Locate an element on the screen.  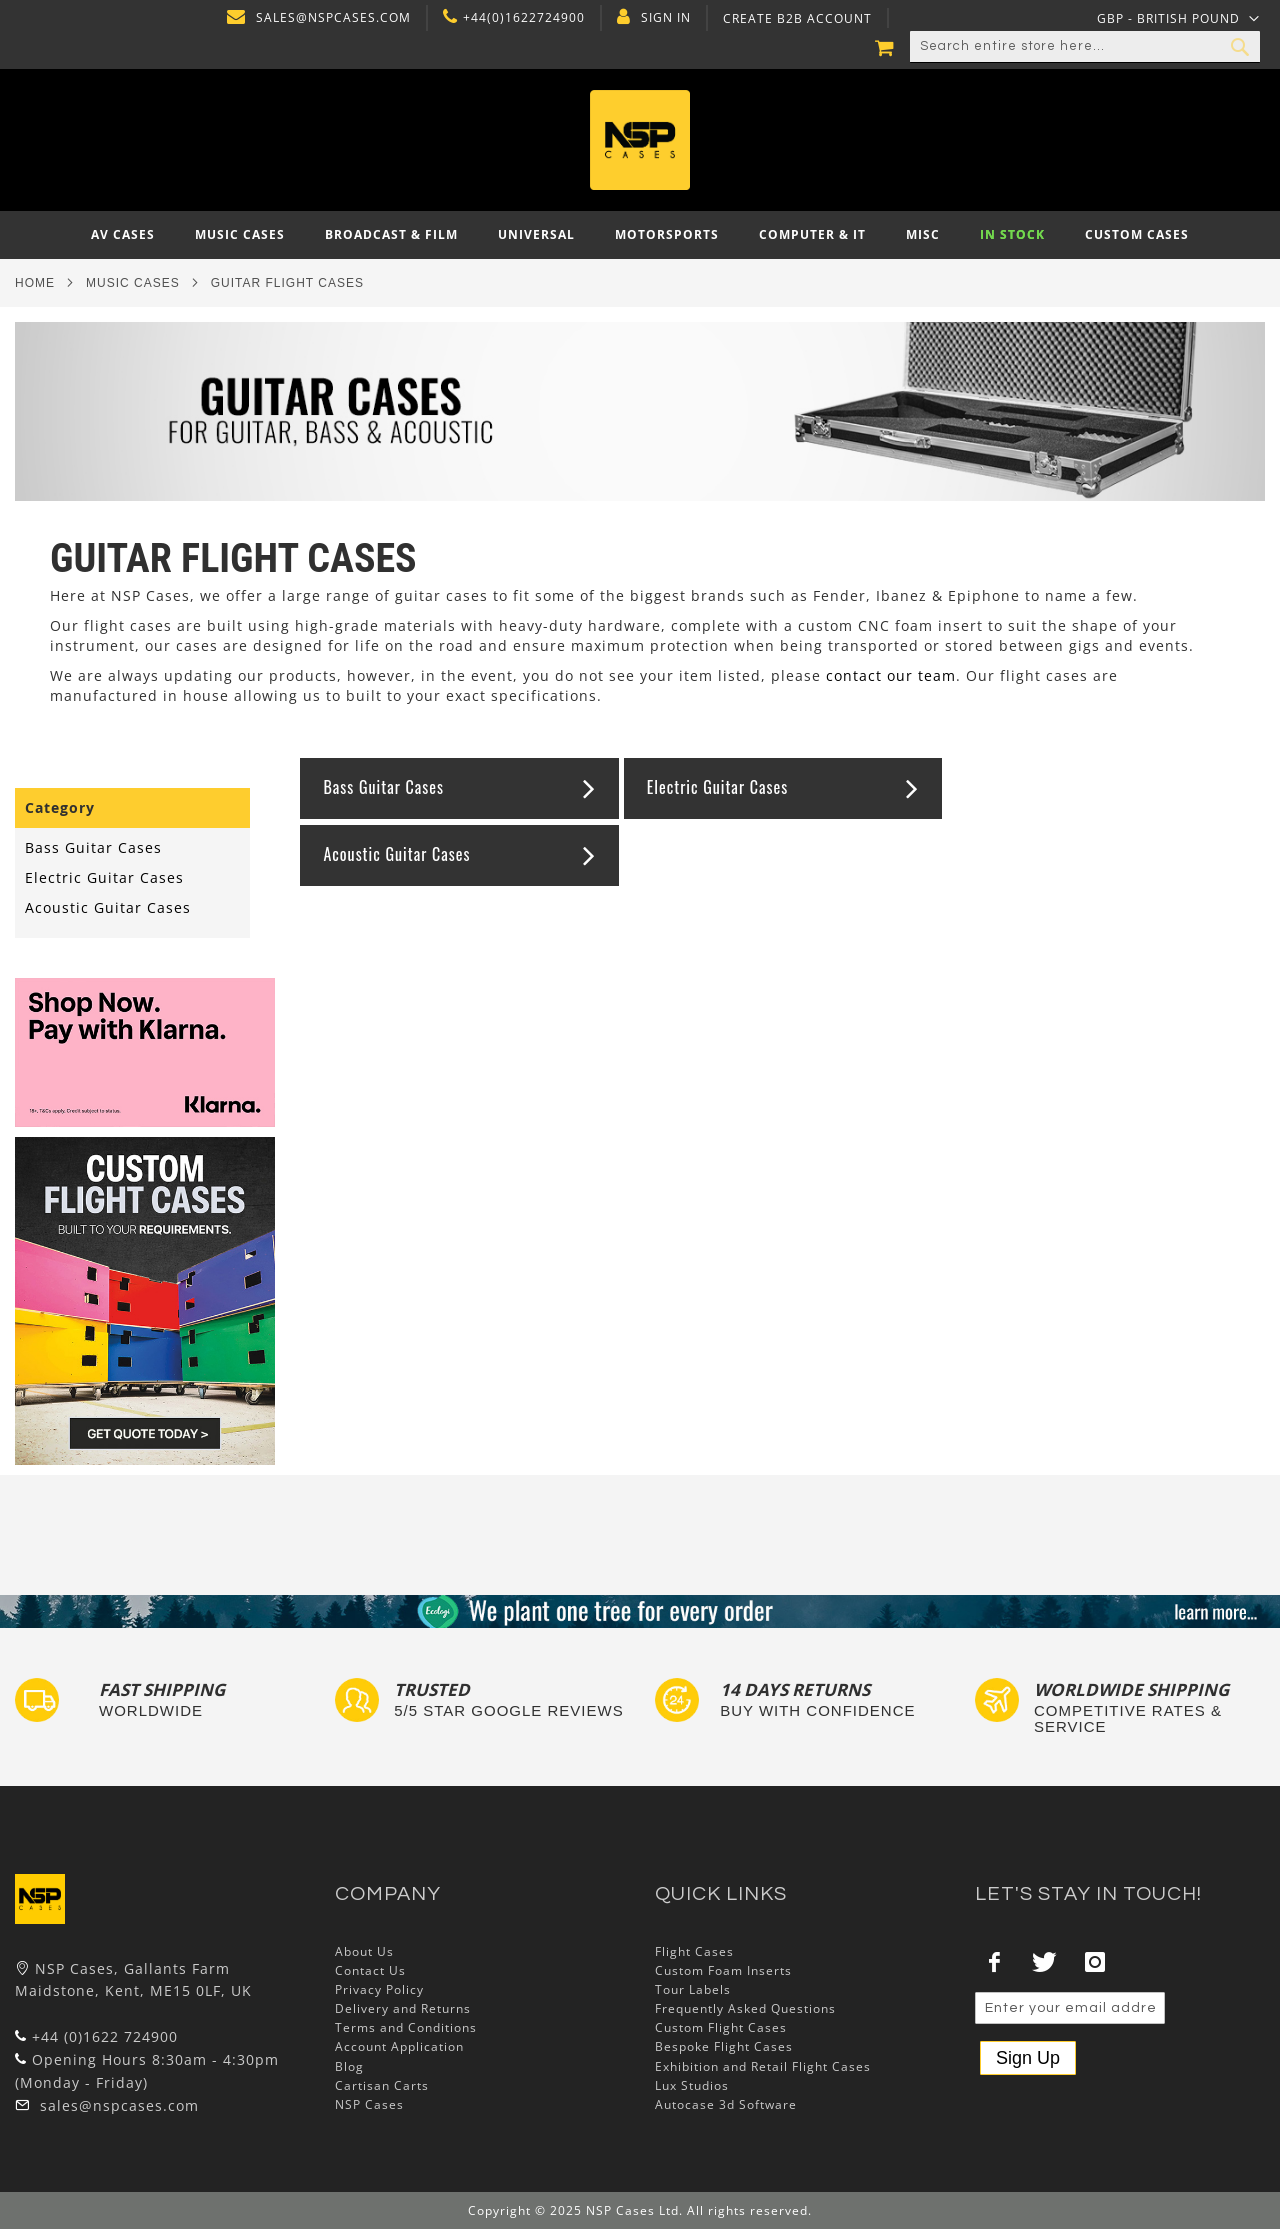
Autocase 3d Software is located at coordinates (726, 2104).